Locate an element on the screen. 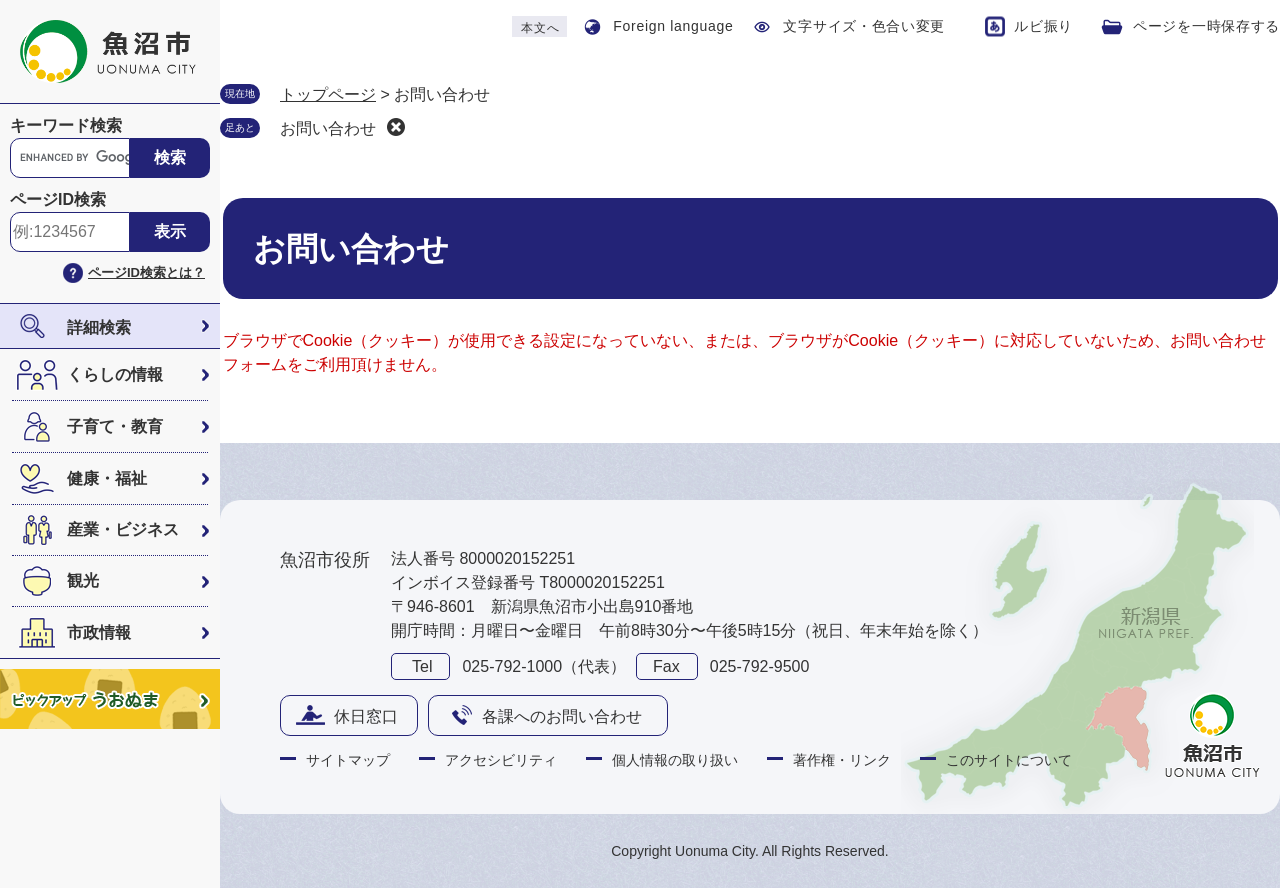  削除 is located at coordinates (396, 127).